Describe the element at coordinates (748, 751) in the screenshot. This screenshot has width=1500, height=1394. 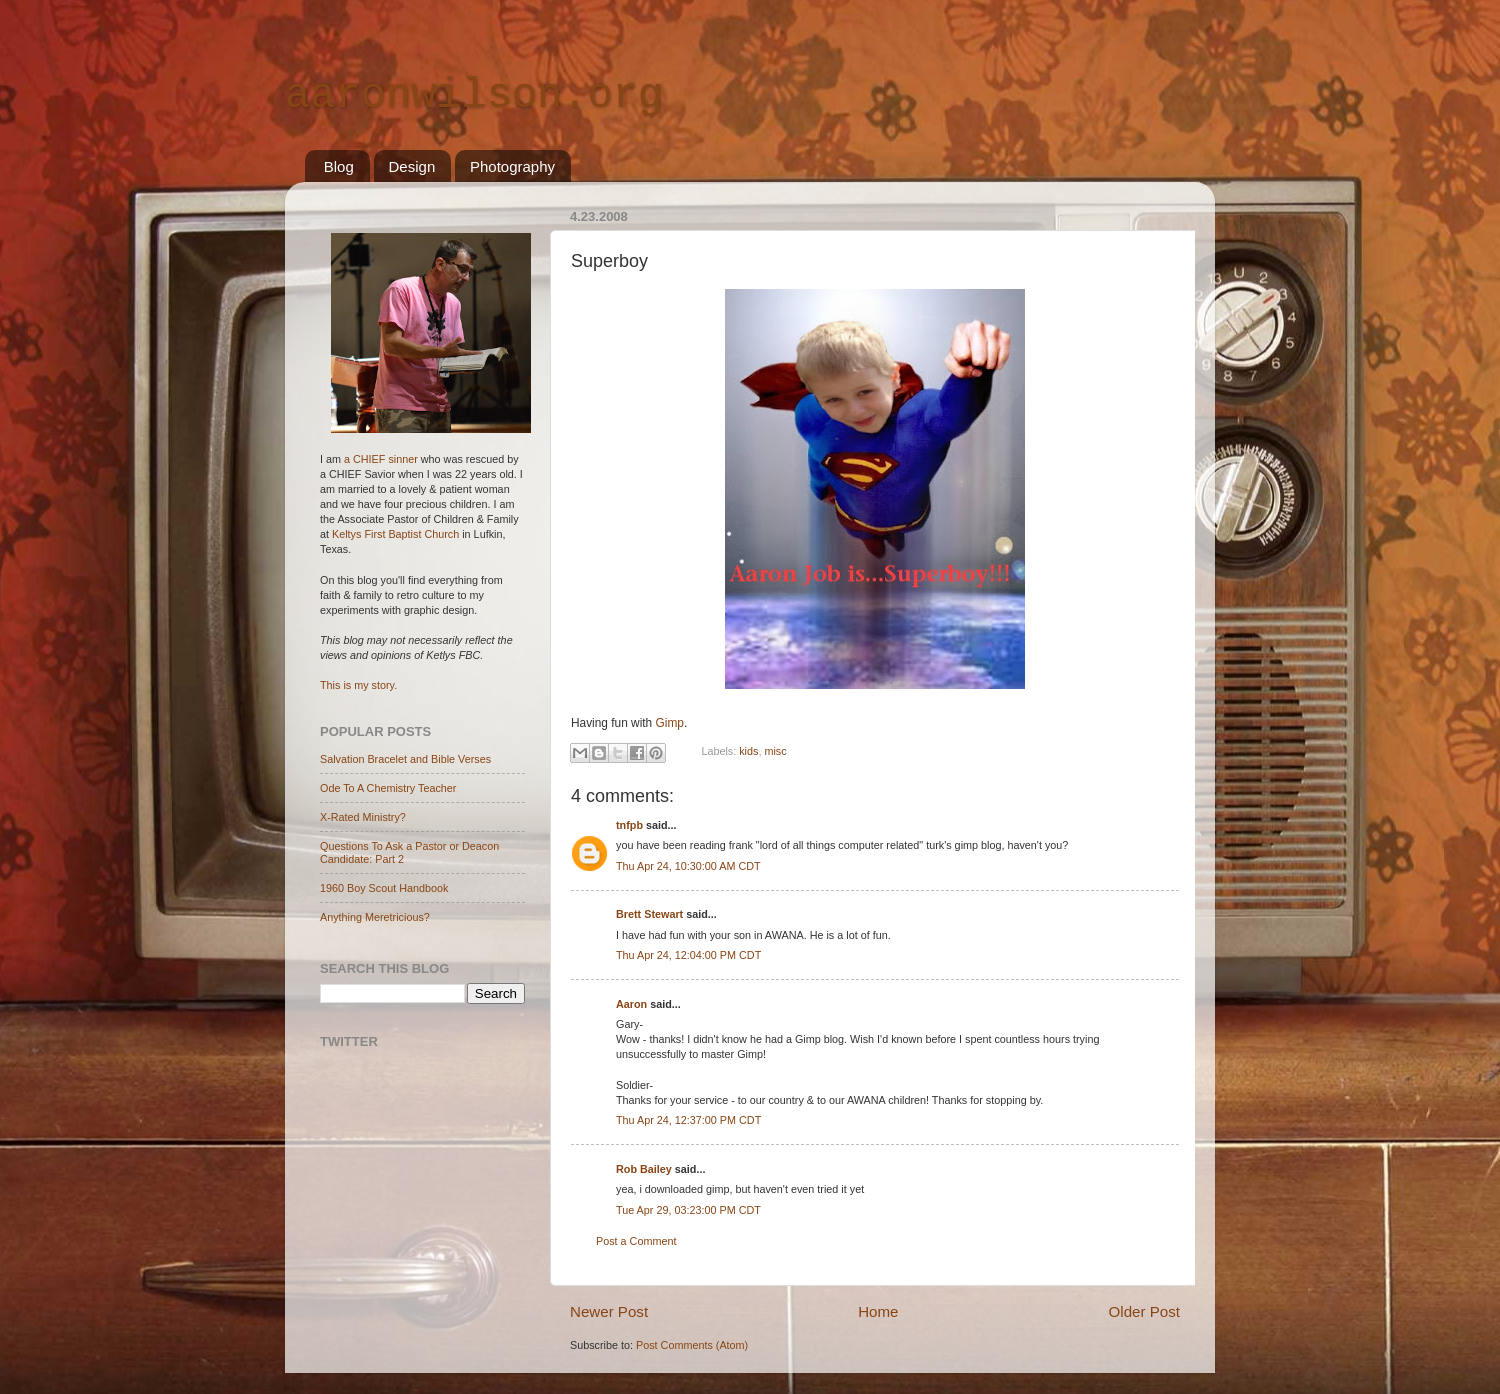
I see `kids` at that location.